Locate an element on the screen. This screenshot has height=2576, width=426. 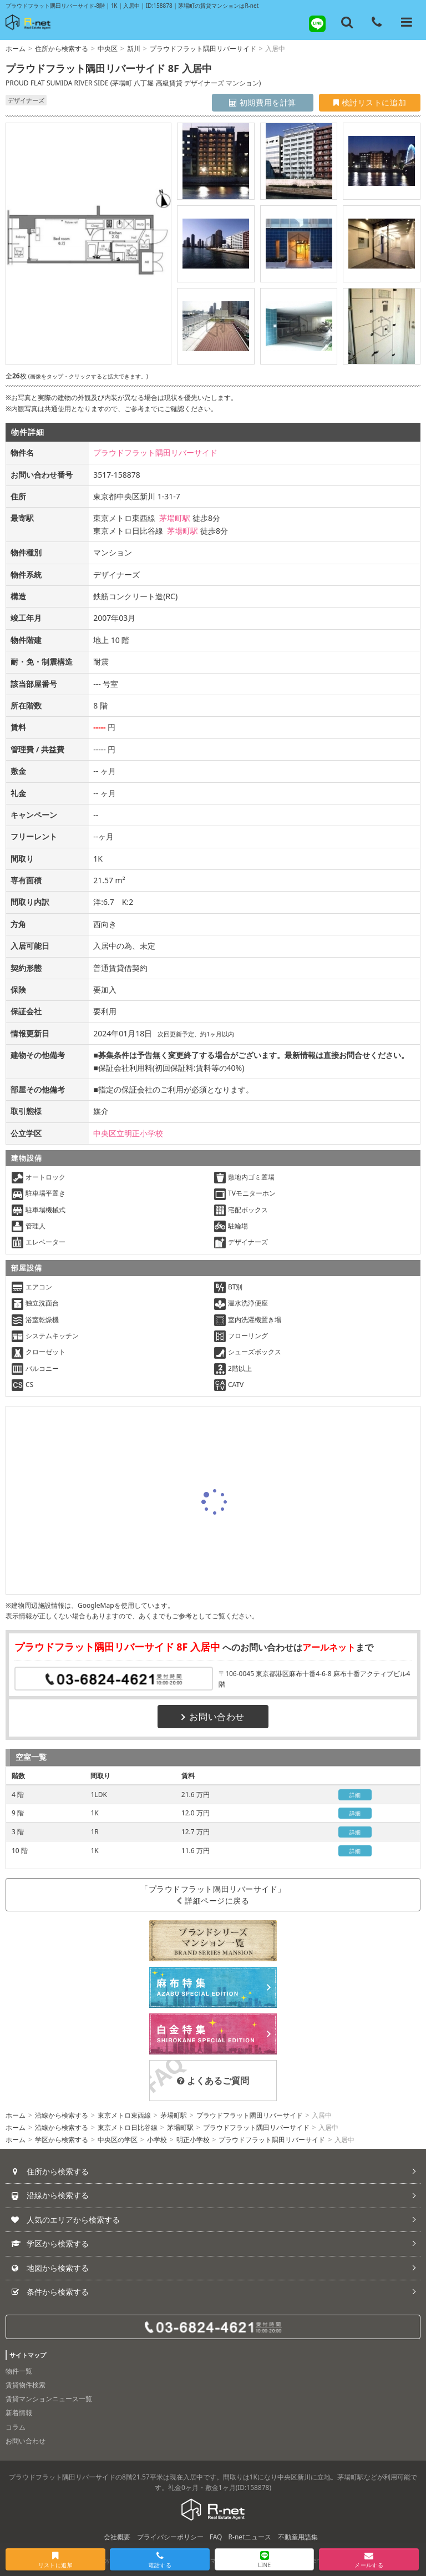
プラウドフラット隅田リバーサイド is located at coordinates (203, 48).